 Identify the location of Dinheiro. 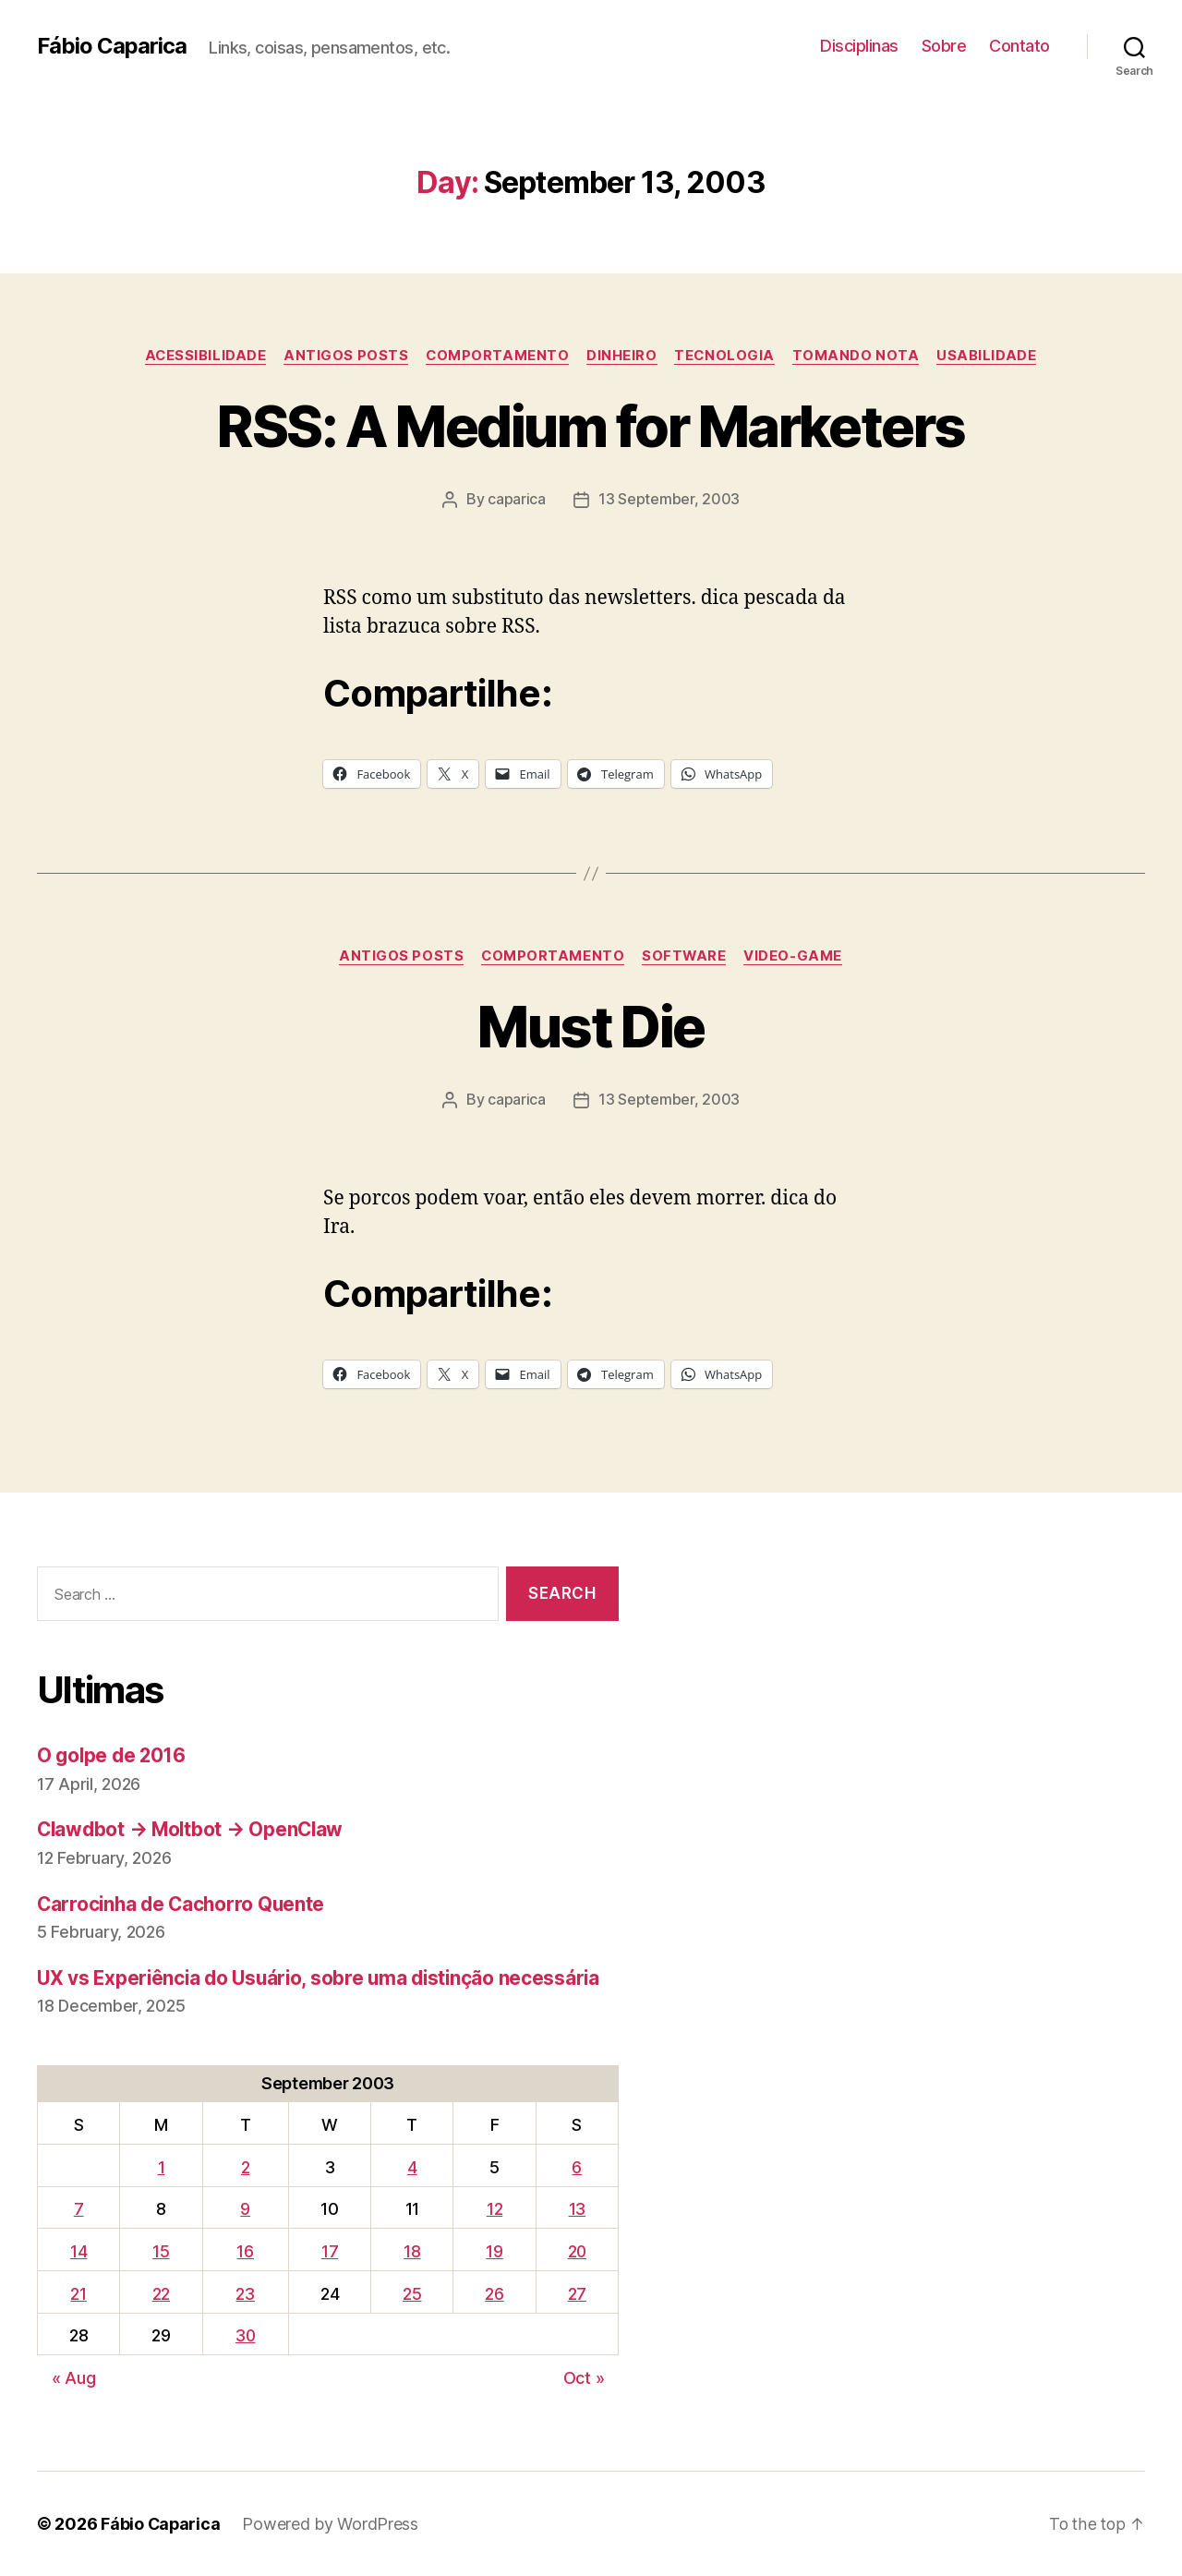
(622, 355).